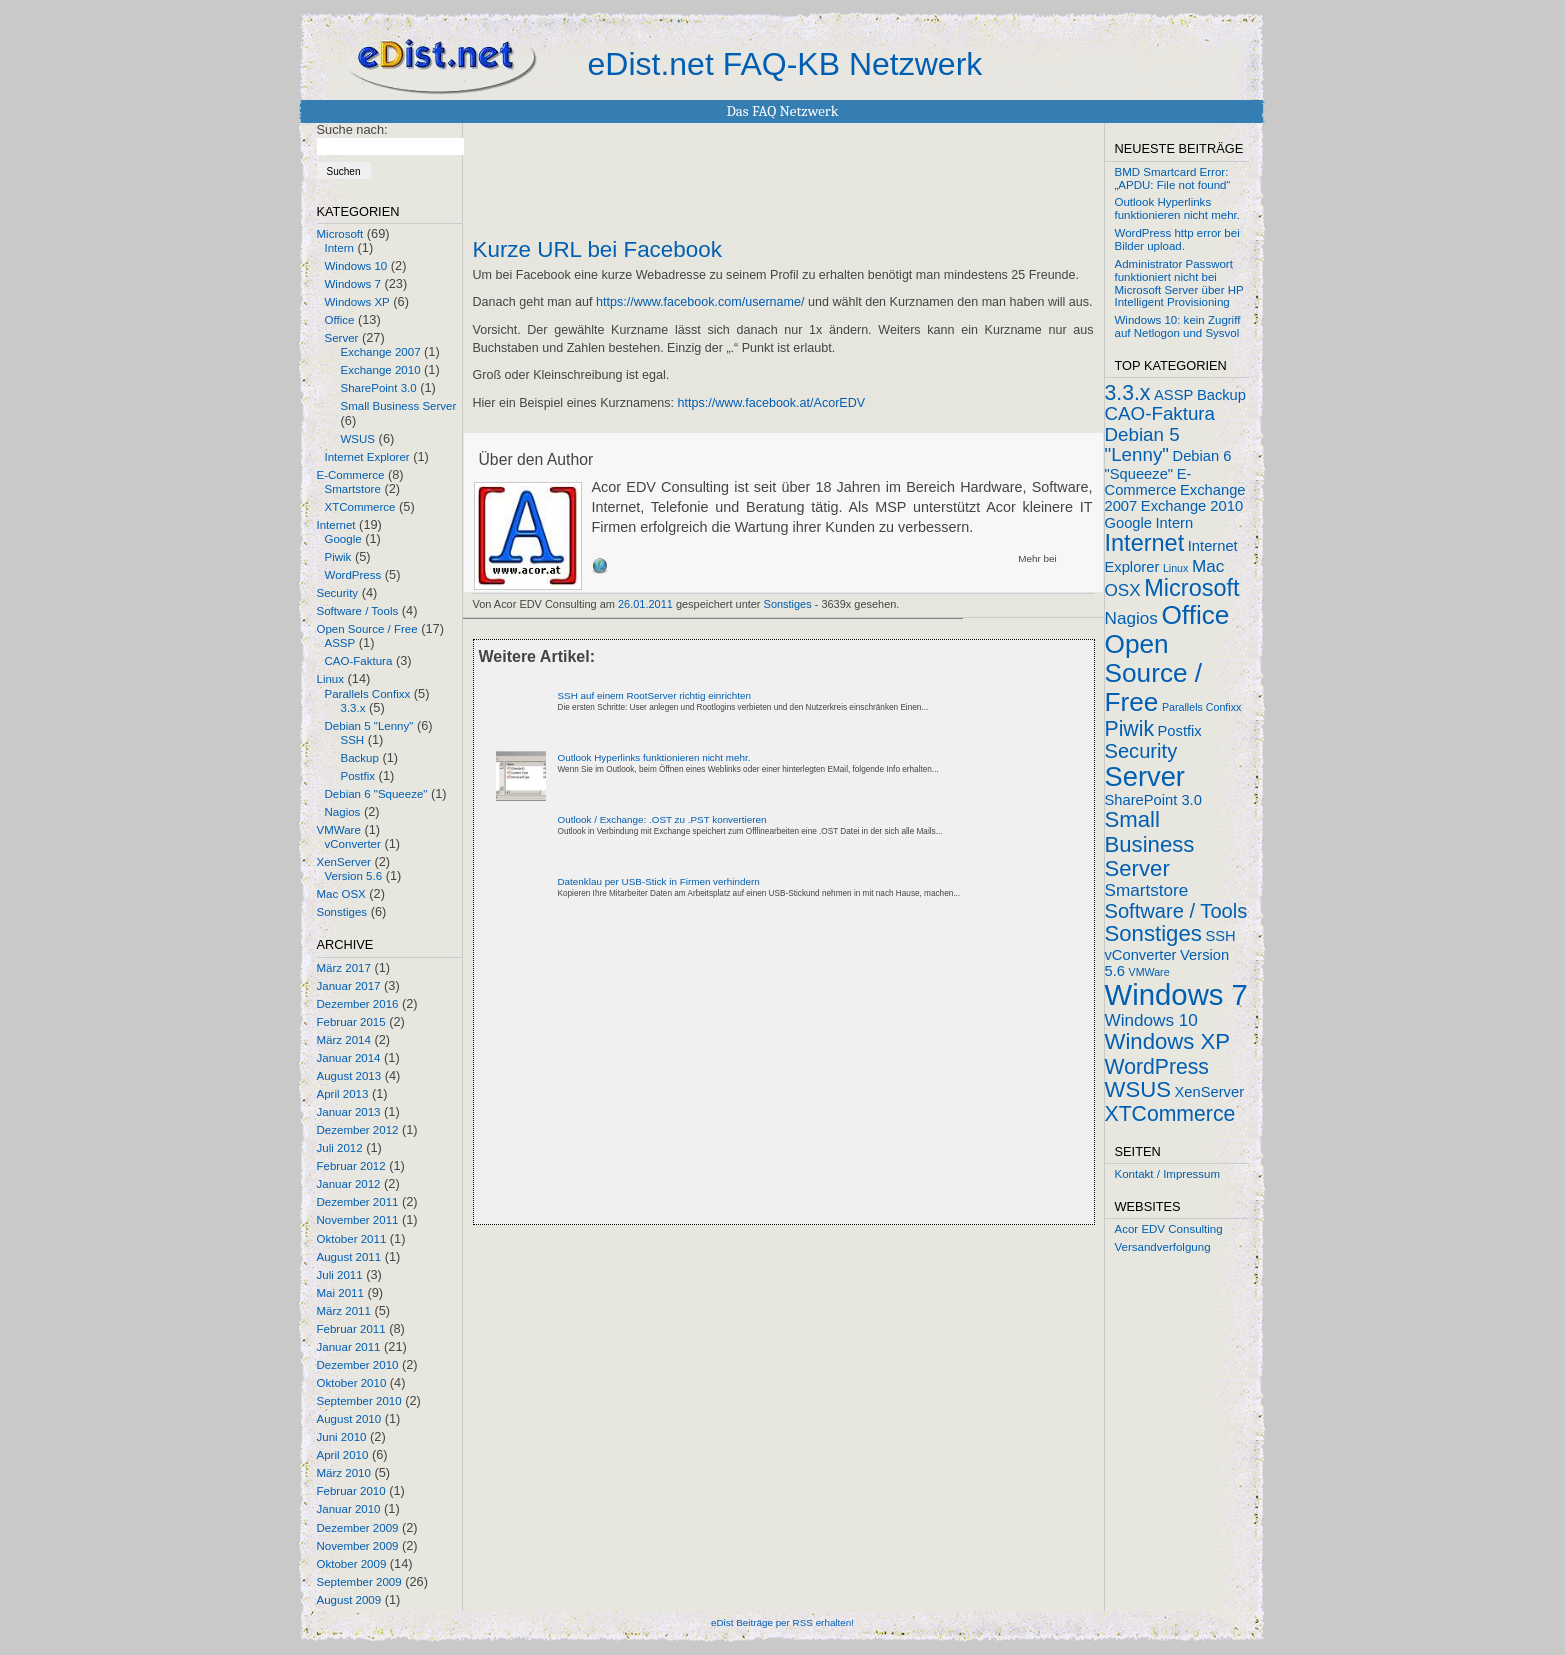 This screenshot has height=1655, width=1565. What do you see at coordinates (351, 475) in the screenshot?
I see `E-Commerce` at bounding box center [351, 475].